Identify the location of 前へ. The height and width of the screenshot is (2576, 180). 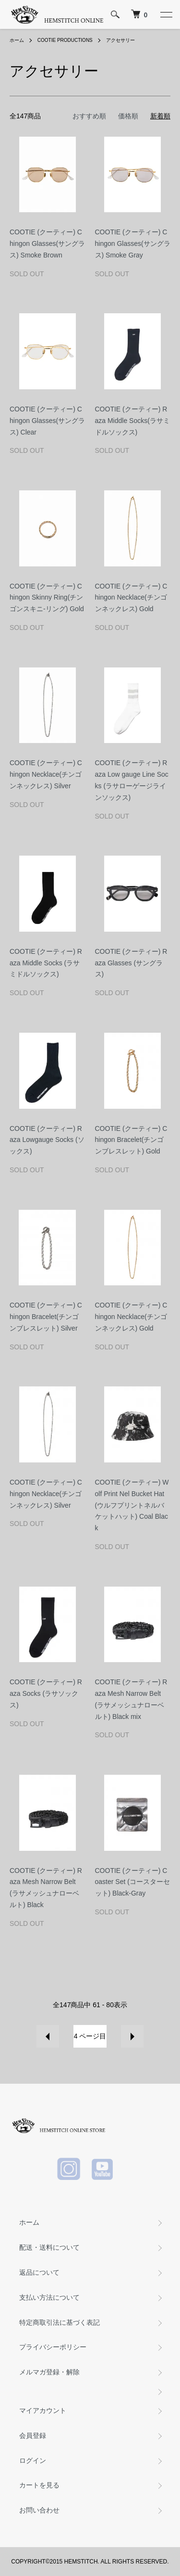
(47, 2036).